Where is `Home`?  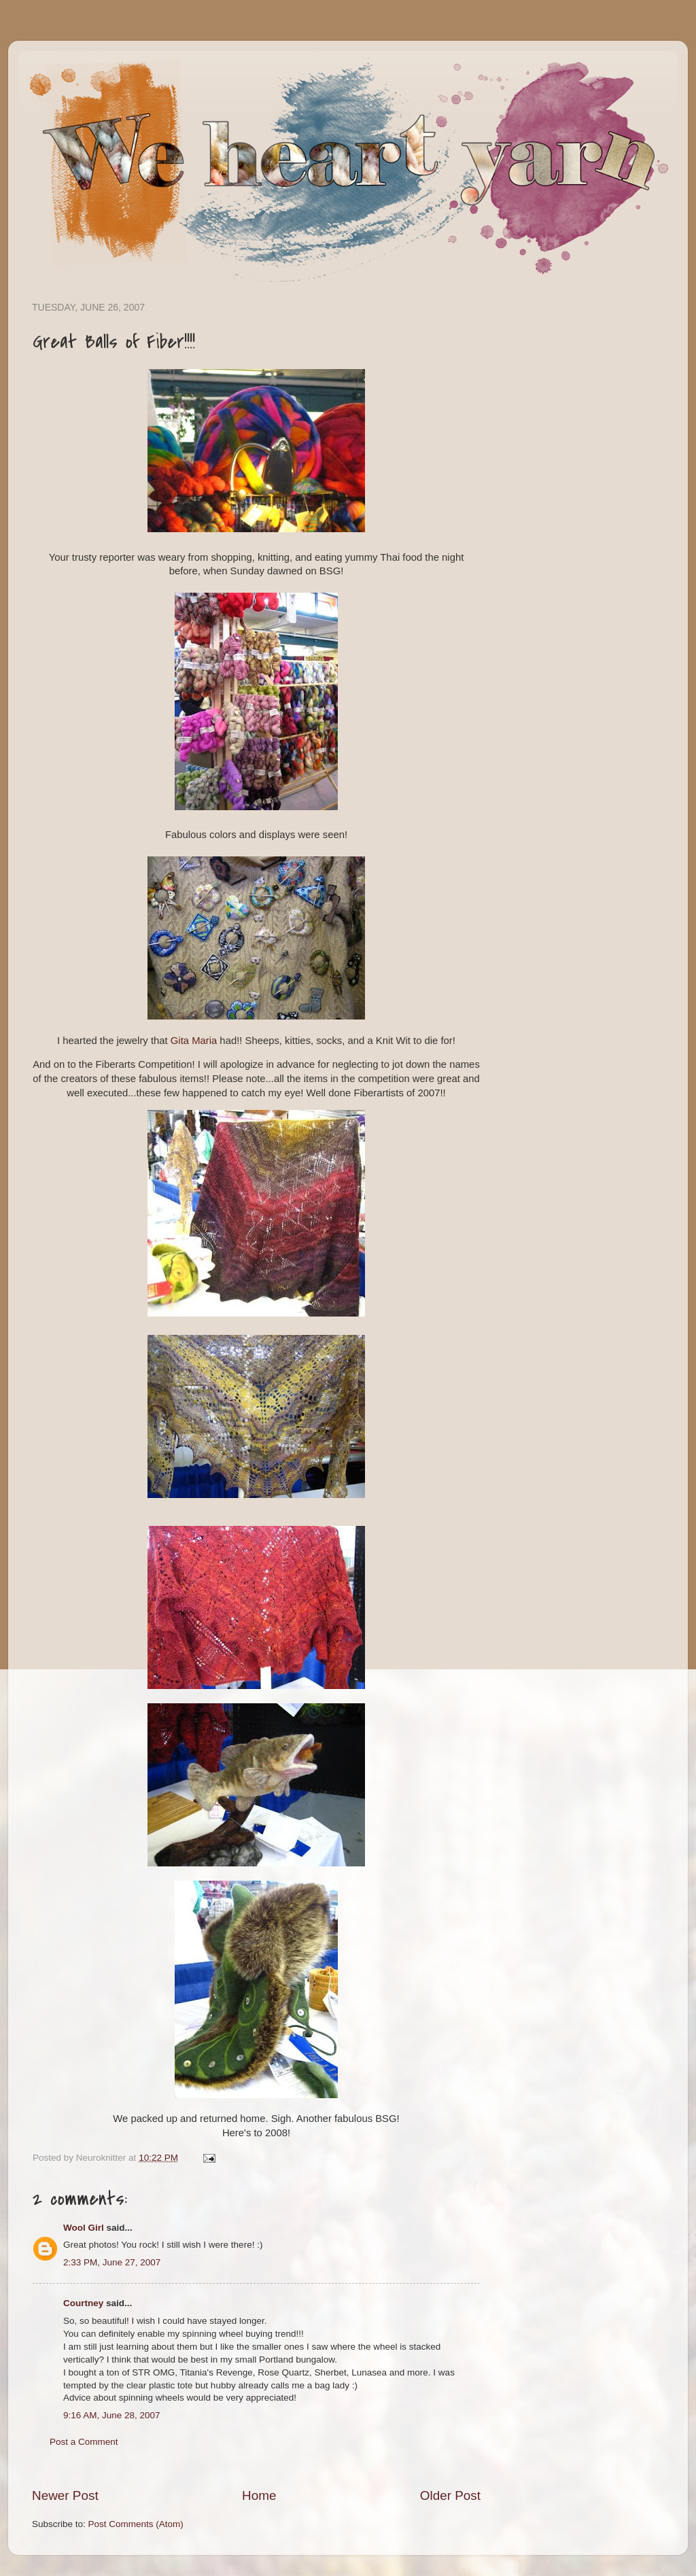
Home is located at coordinates (259, 2495).